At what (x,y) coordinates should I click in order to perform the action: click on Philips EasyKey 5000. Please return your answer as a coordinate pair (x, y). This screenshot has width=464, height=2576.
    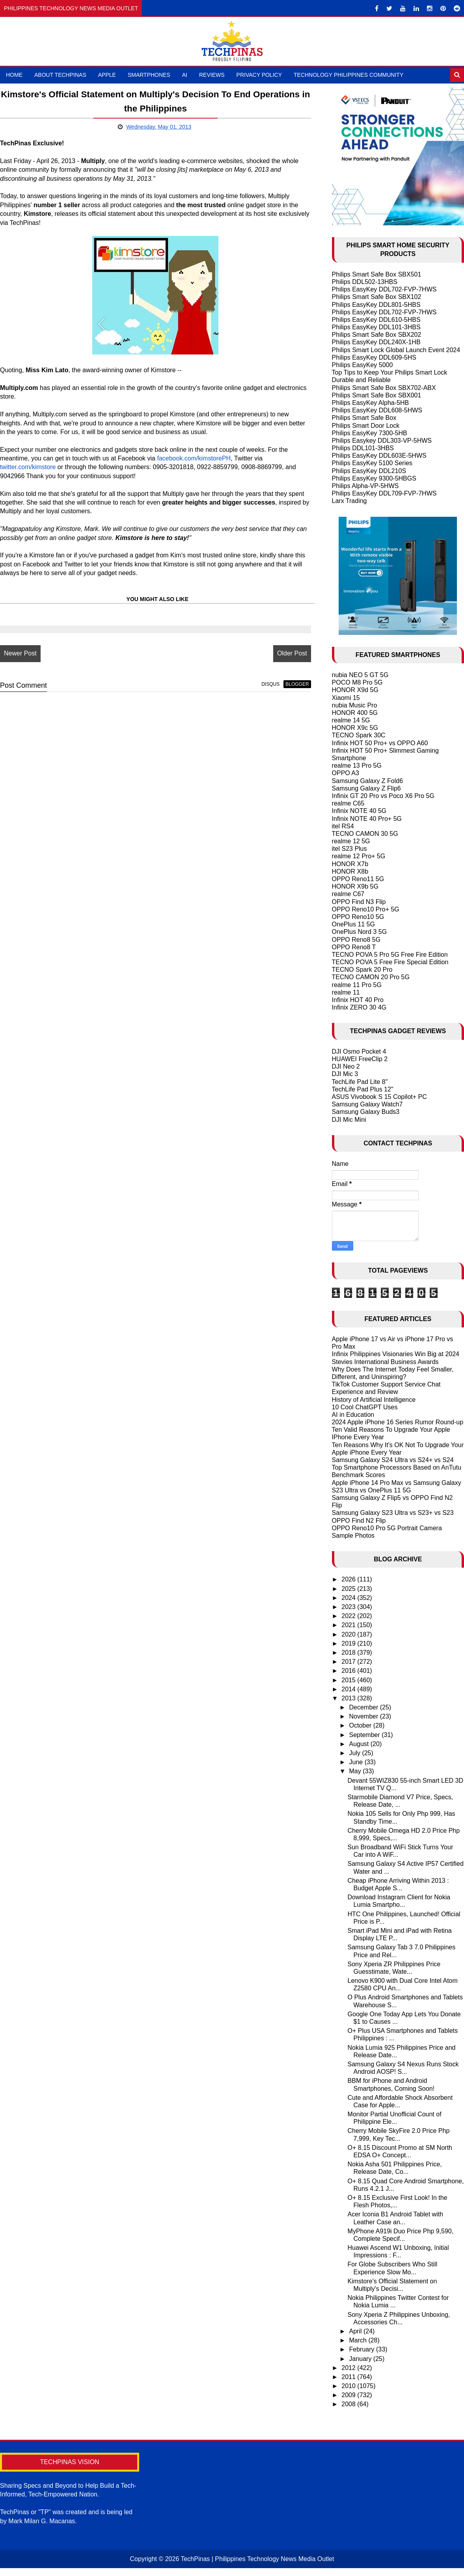
    Looking at the image, I should click on (362, 365).